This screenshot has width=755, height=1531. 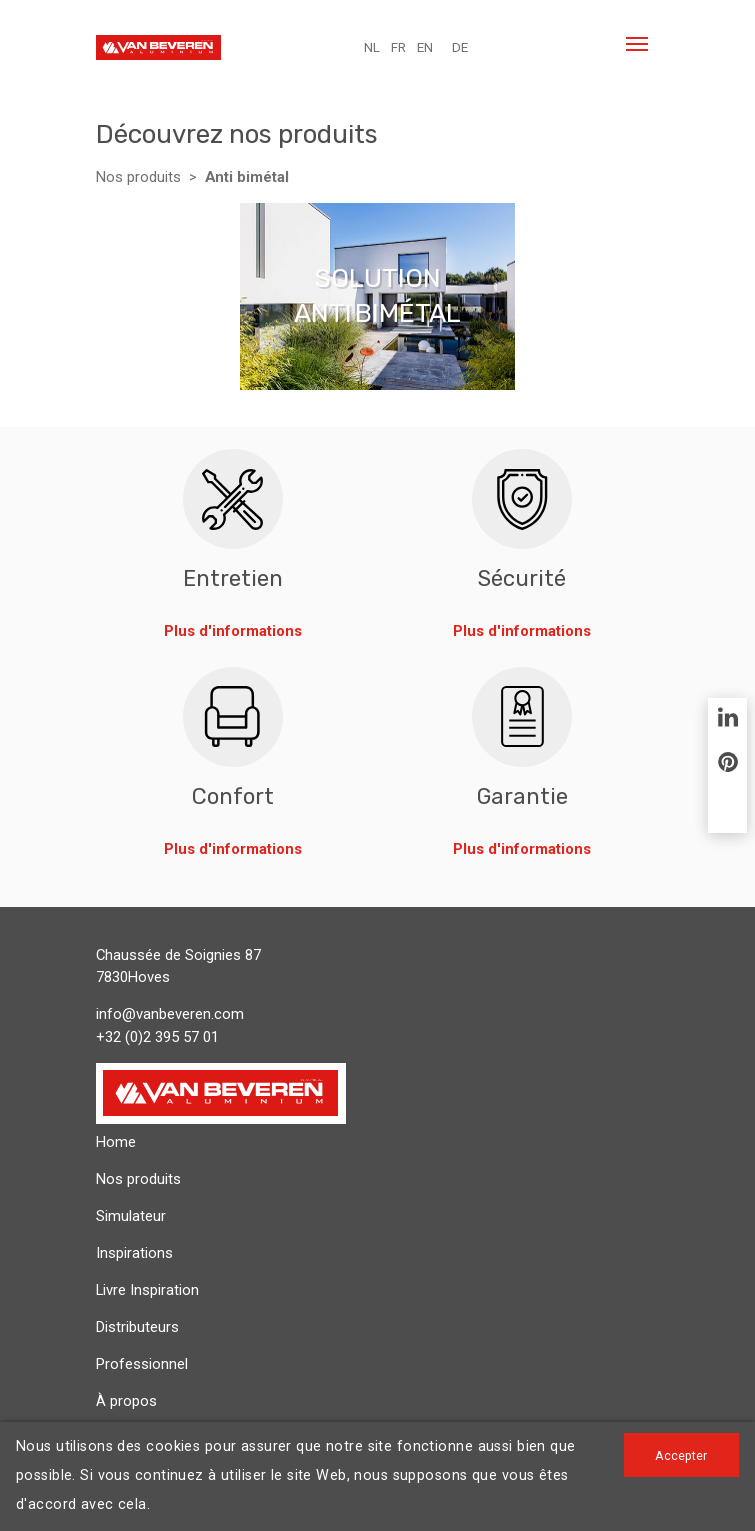 I want to click on Accepter, so click(x=681, y=1455).